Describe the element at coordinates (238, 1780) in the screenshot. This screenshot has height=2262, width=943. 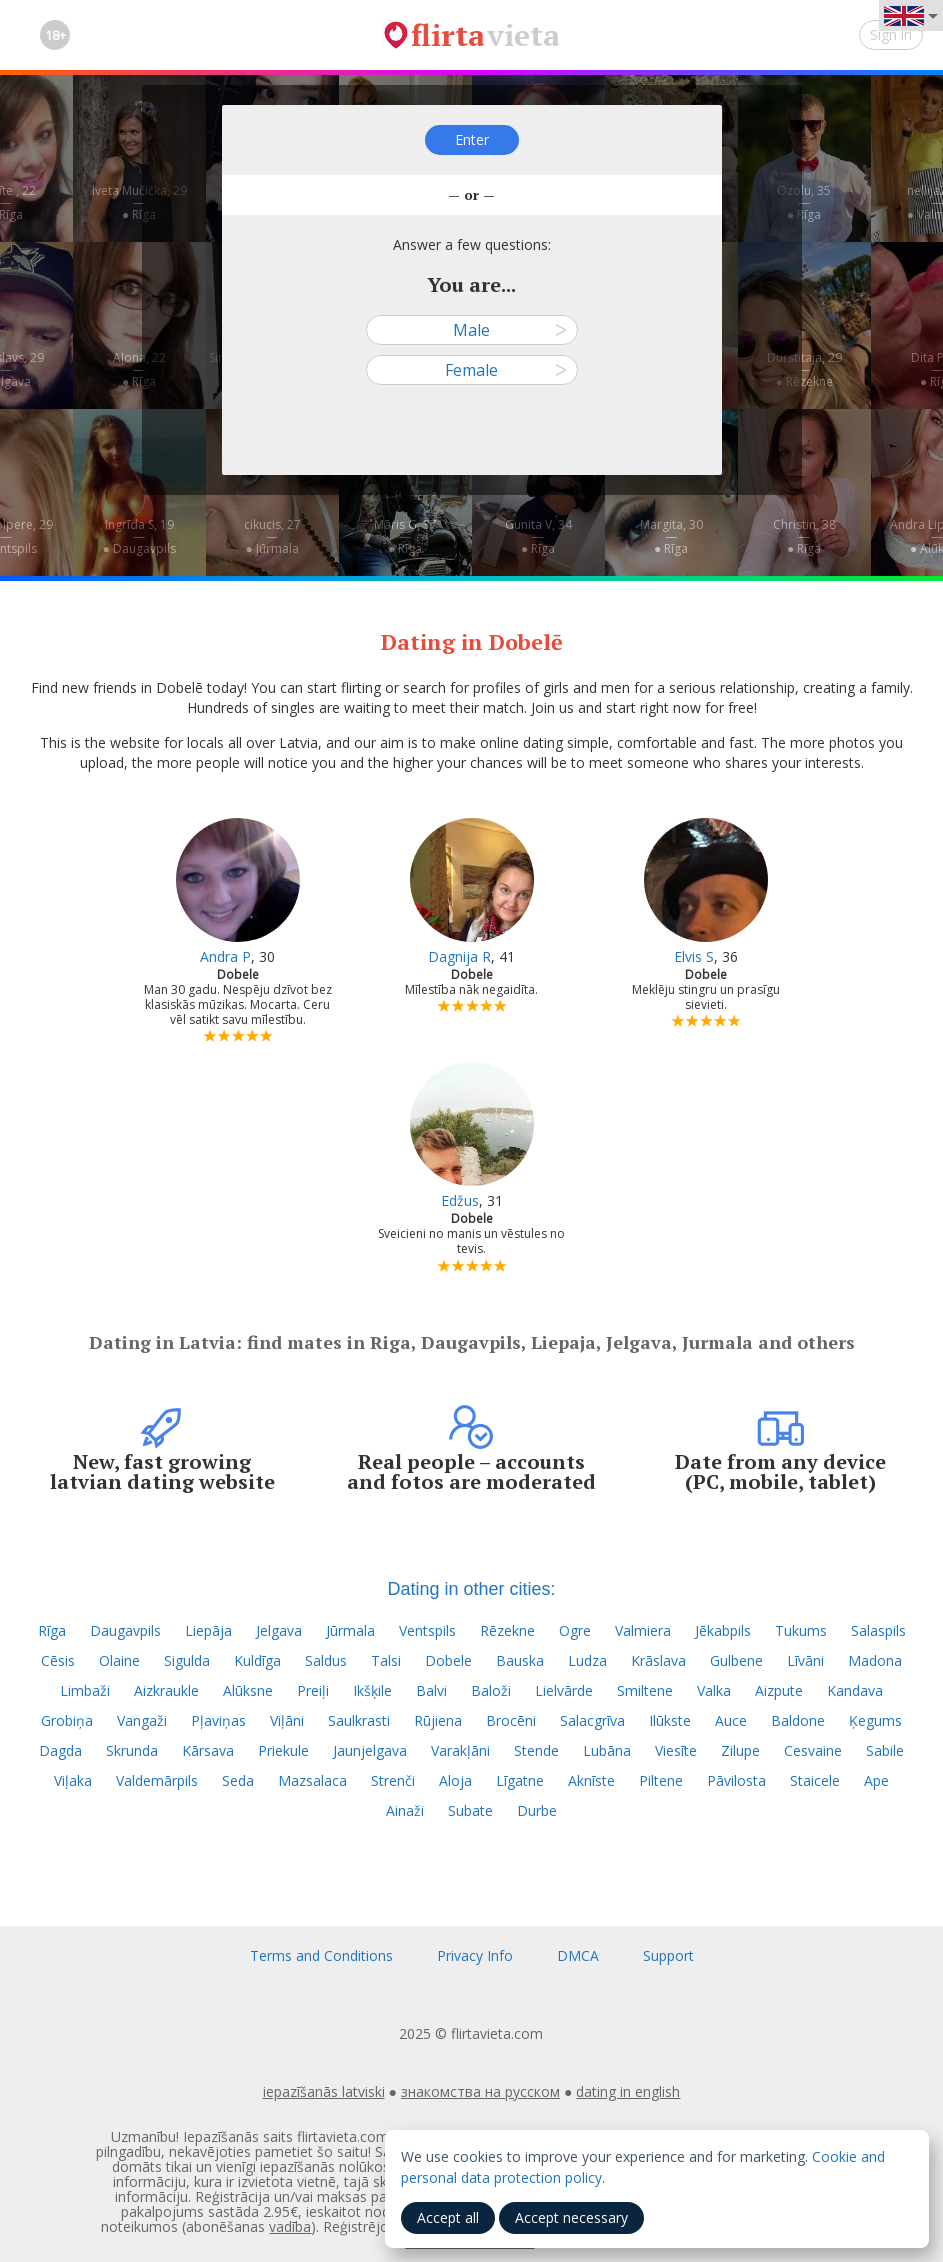
I see `Seda` at that location.